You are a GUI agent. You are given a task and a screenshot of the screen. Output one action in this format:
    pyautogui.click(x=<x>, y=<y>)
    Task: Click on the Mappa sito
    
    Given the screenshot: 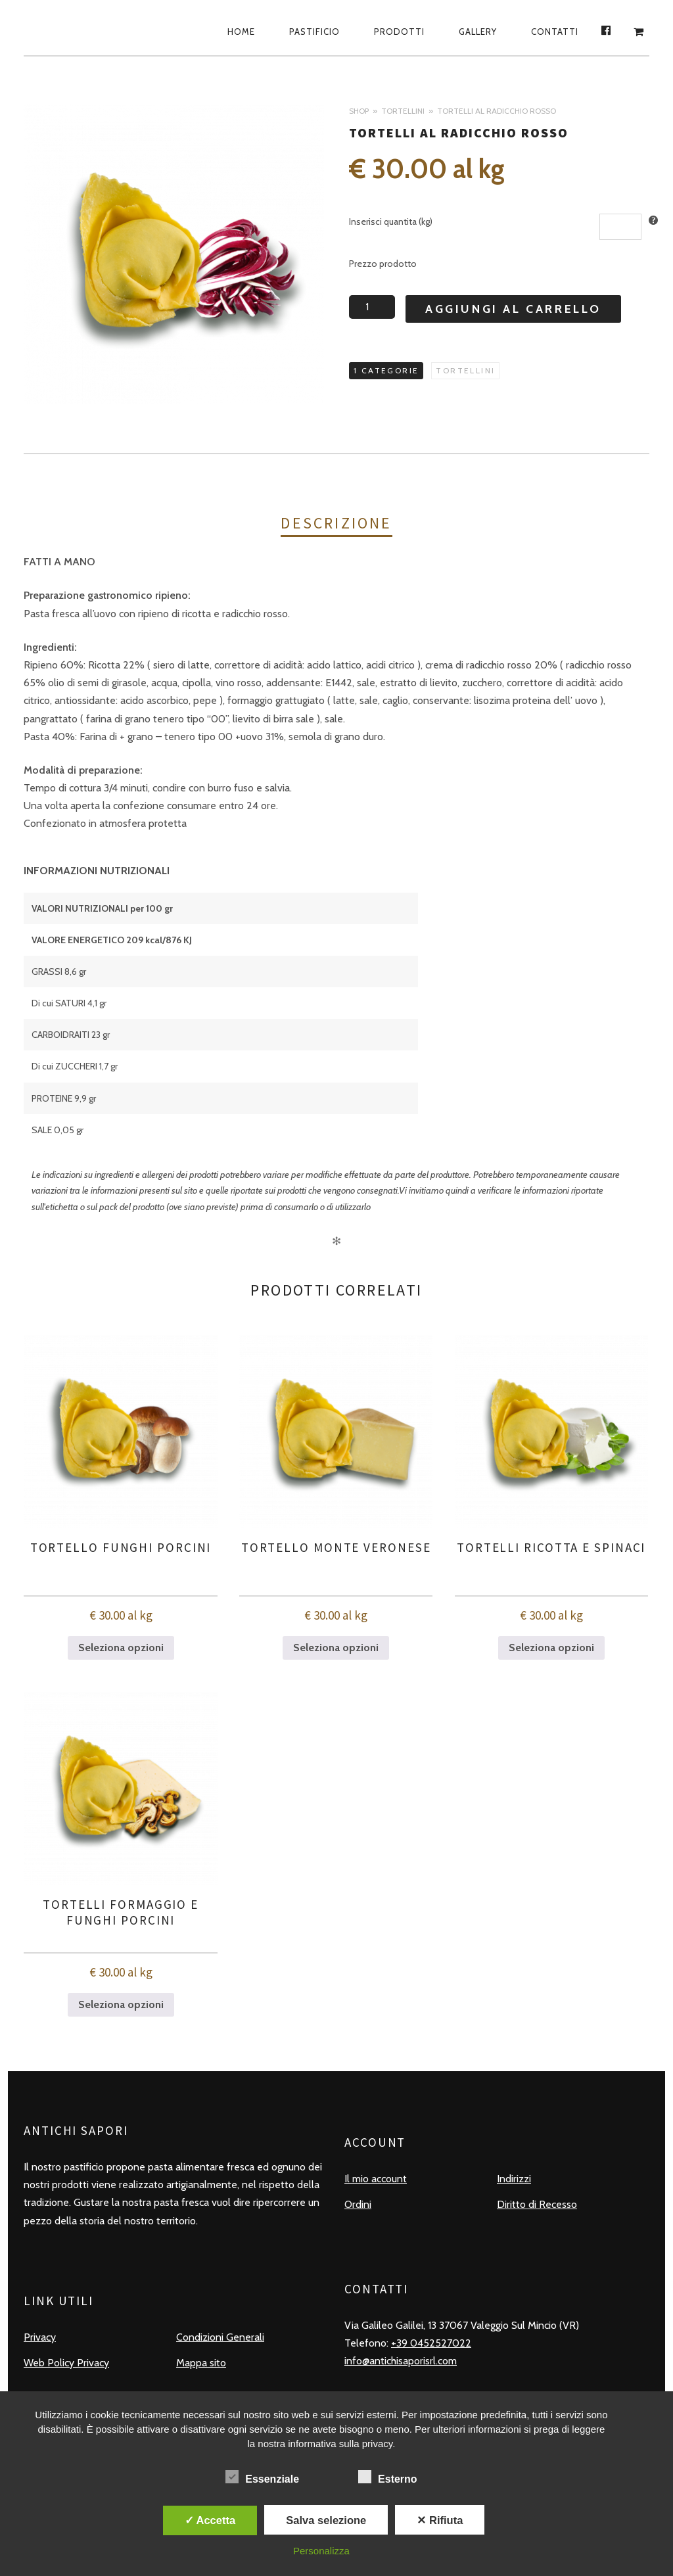 What is the action you would take?
    pyautogui.click(x=201, y=2362)
    